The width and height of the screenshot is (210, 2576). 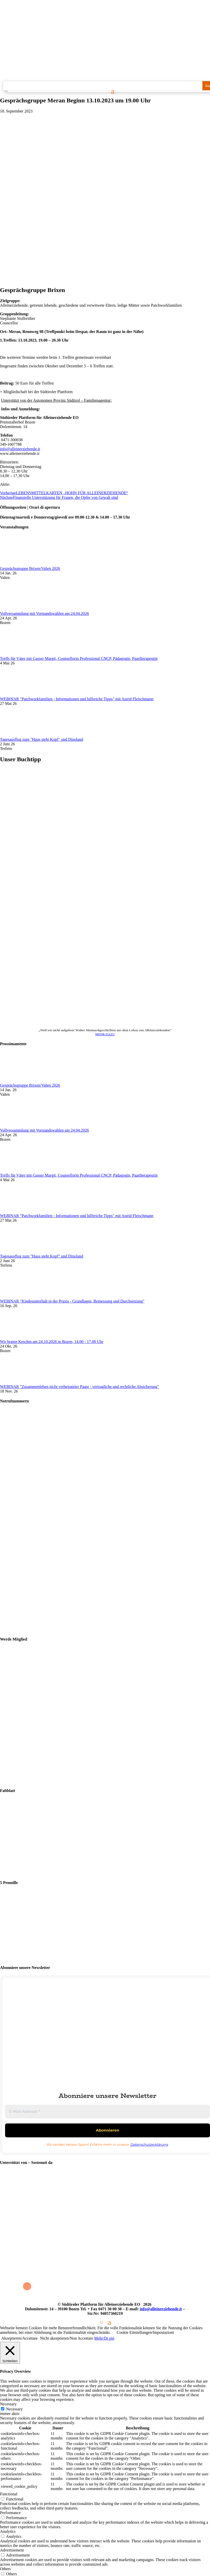 What do you see at coordinates (145, 2332) in the screenshot?
I see `Cookie Einstellungen/Impostazioni [button]` at bounding box center [145, 2332].